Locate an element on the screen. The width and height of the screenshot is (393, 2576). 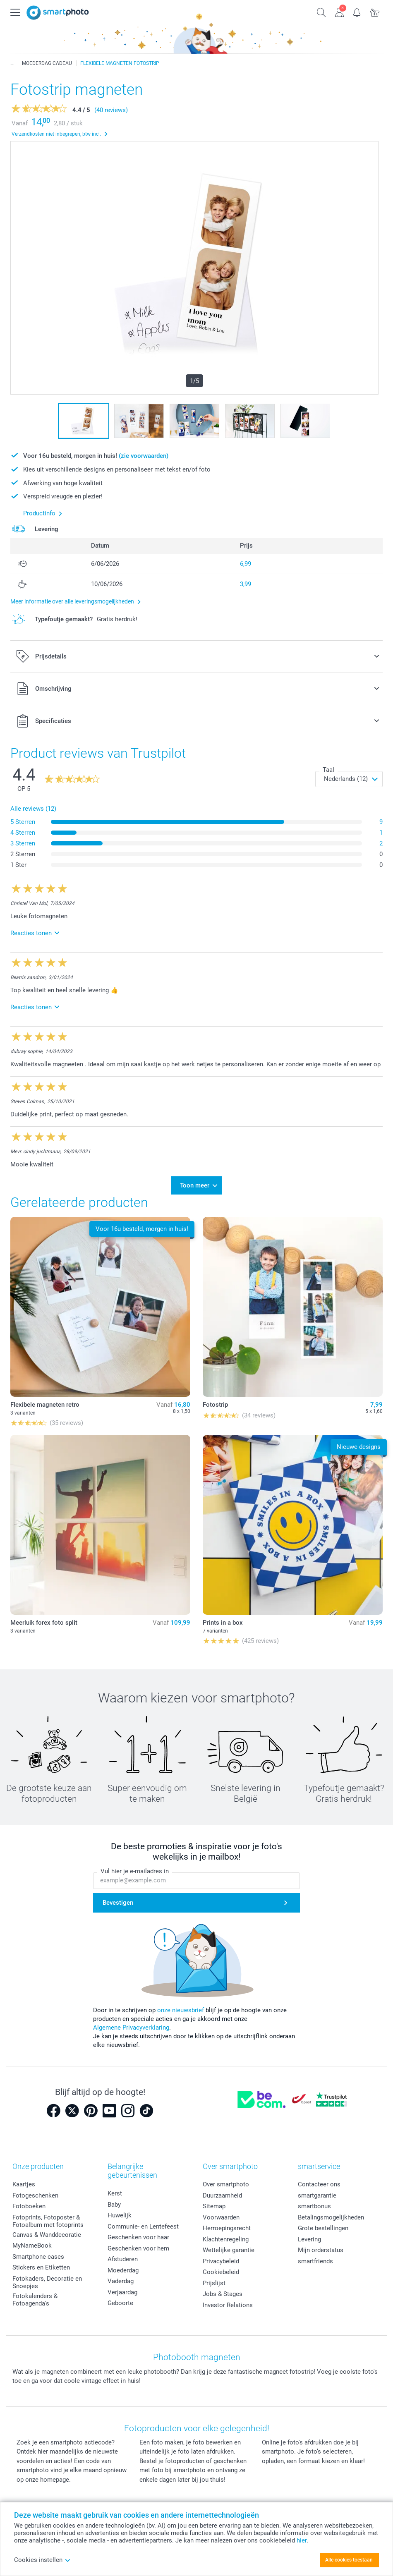
Voorwaarden is located at coordinates (221, 2217).